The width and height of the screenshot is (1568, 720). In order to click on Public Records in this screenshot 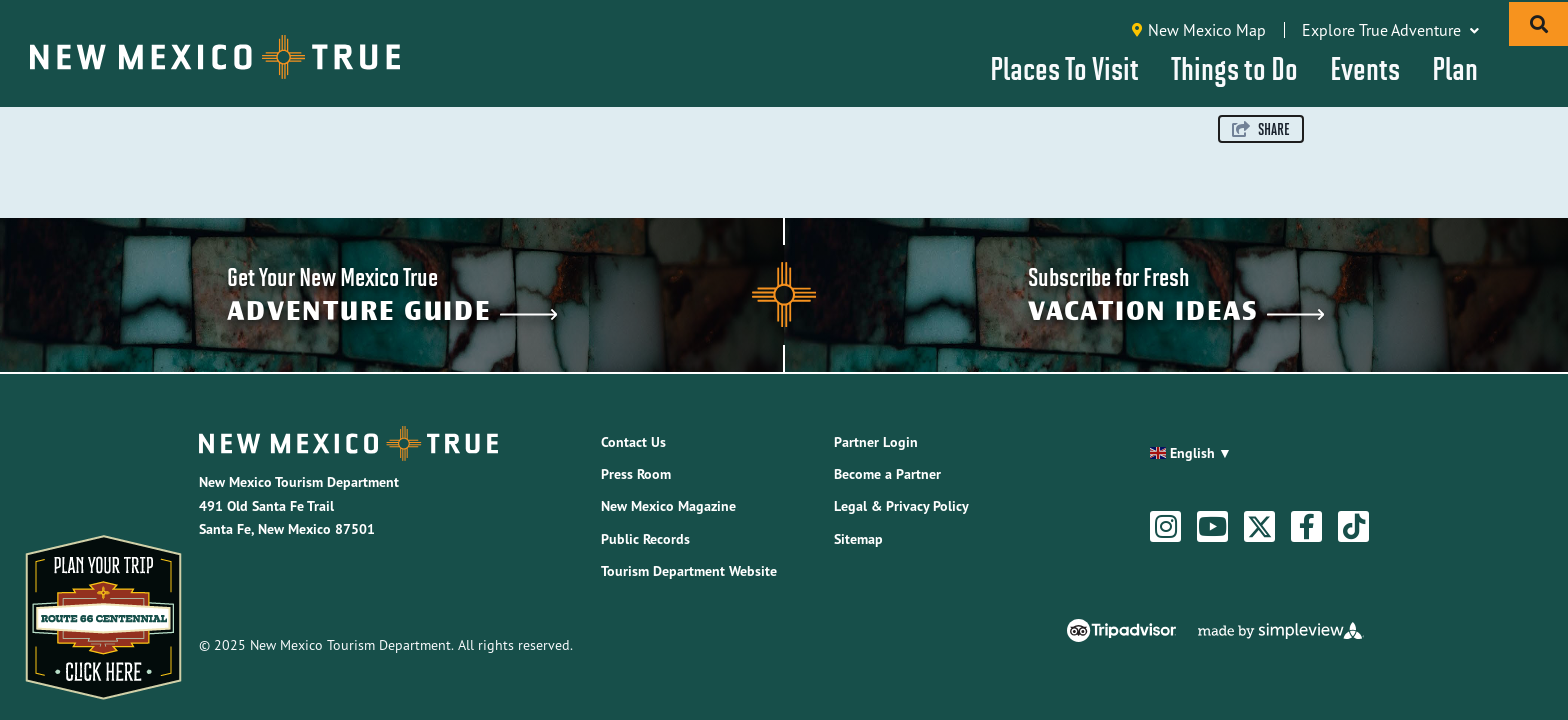, I will do `click(645, 539)`.